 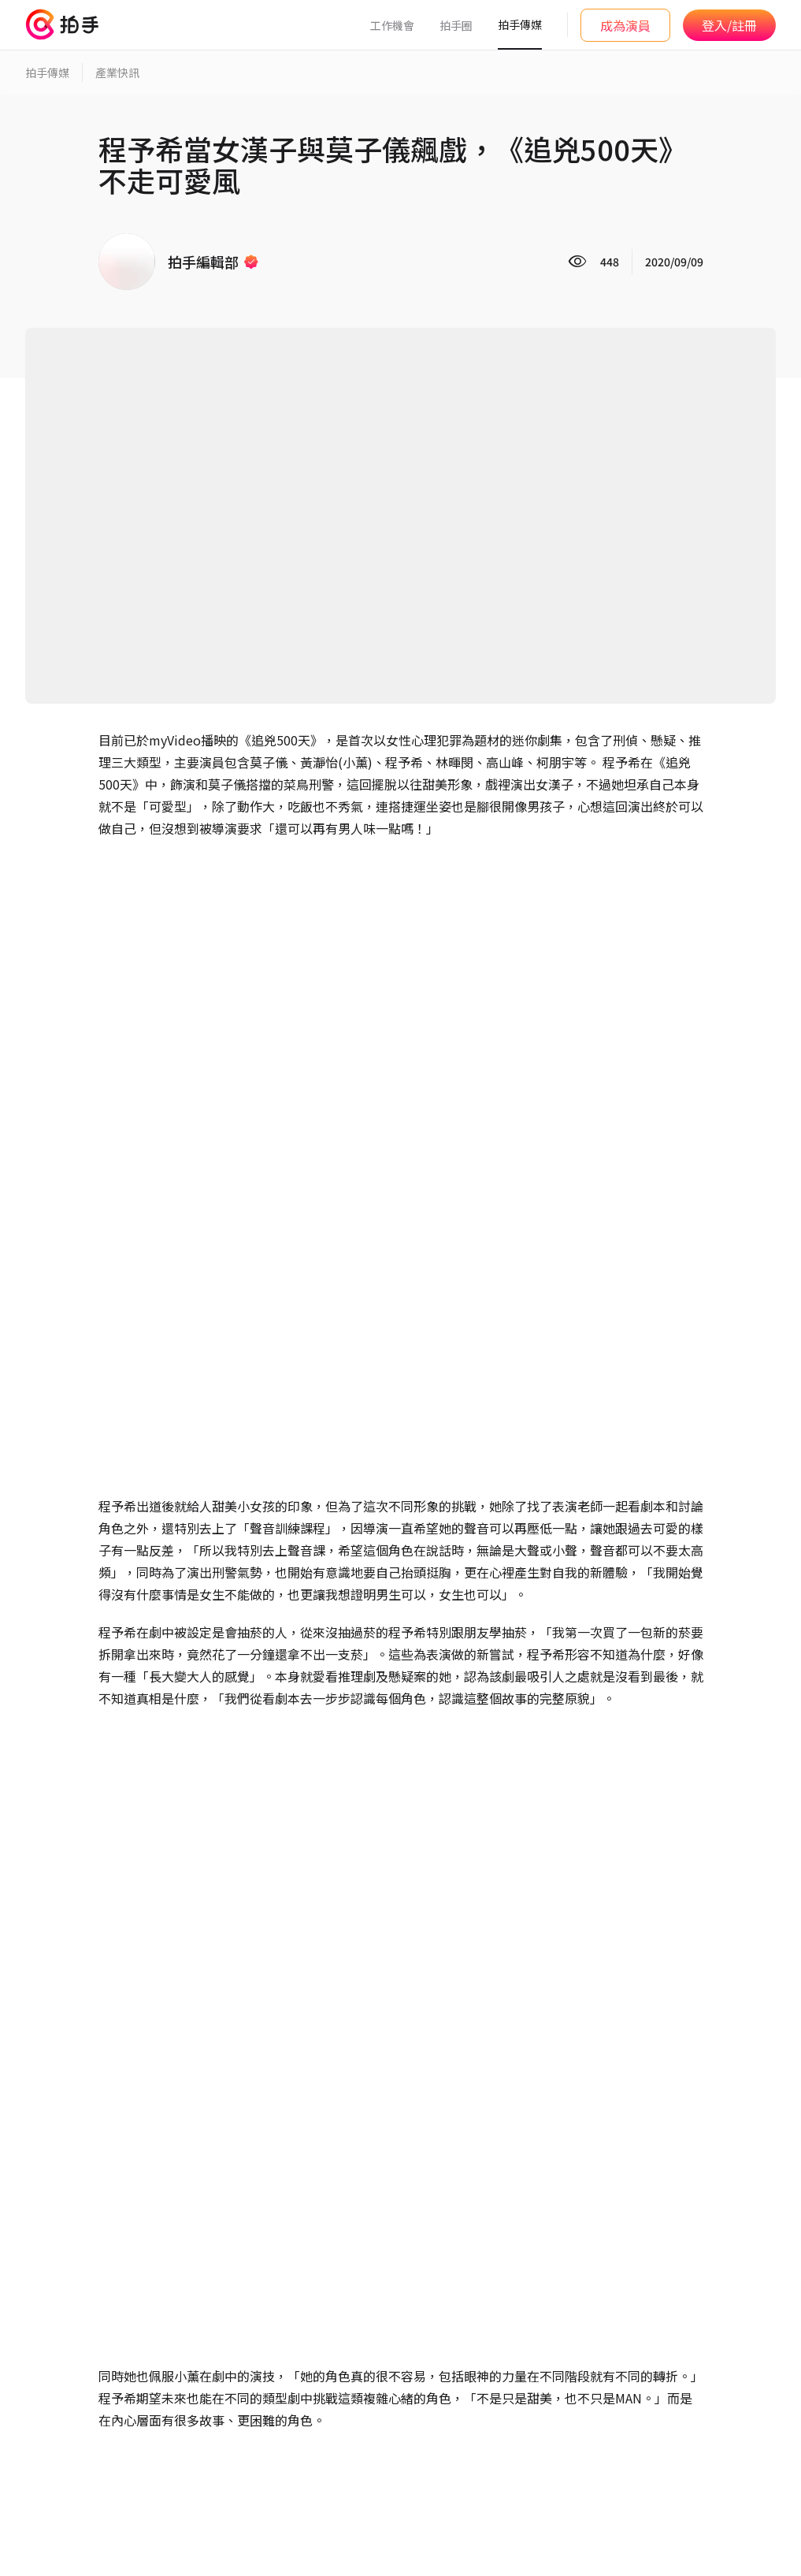 What do you see at coordinates (520, 24) in the screenshot?
I see `拍手傳媒` at bounding box center [520, 24].